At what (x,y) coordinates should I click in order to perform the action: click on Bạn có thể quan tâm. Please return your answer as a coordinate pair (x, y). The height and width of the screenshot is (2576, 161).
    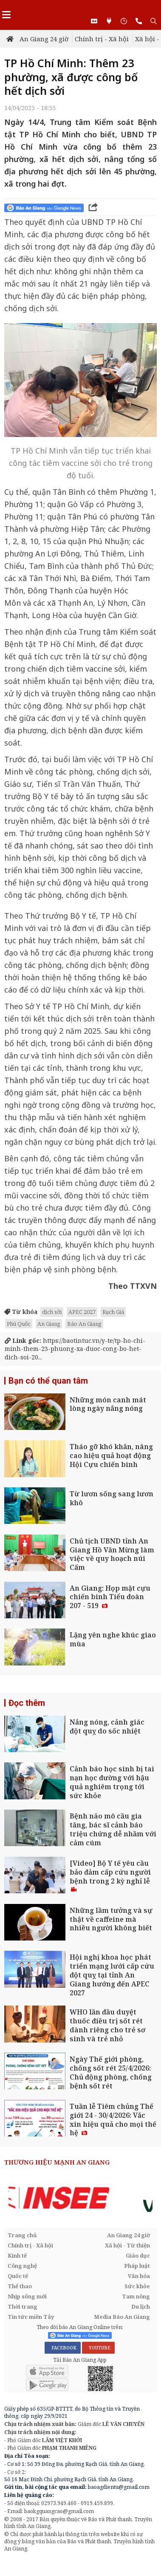
    Looking at the image, I should click on (48, 1381).